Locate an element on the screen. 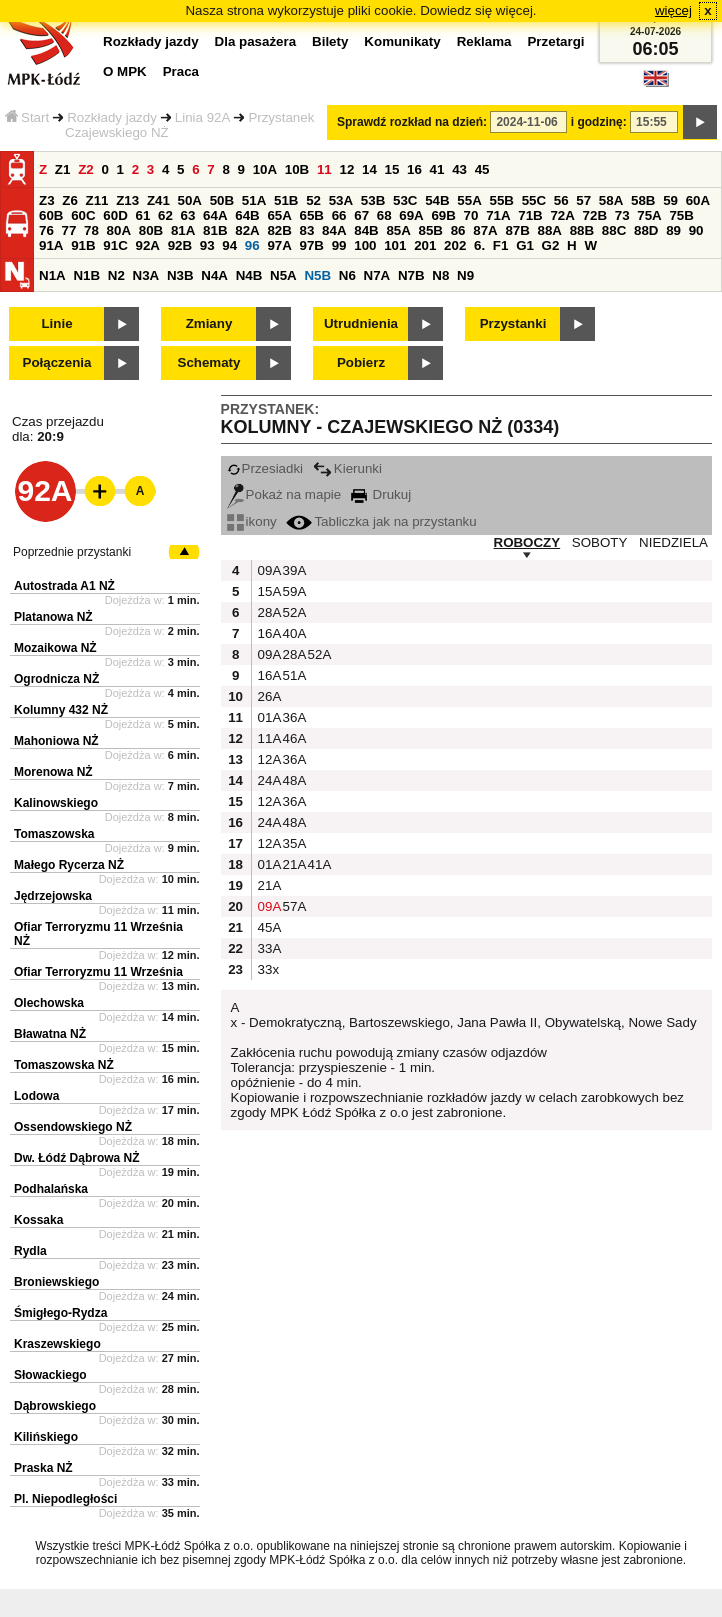  65A is located at coordinates (279, 215).